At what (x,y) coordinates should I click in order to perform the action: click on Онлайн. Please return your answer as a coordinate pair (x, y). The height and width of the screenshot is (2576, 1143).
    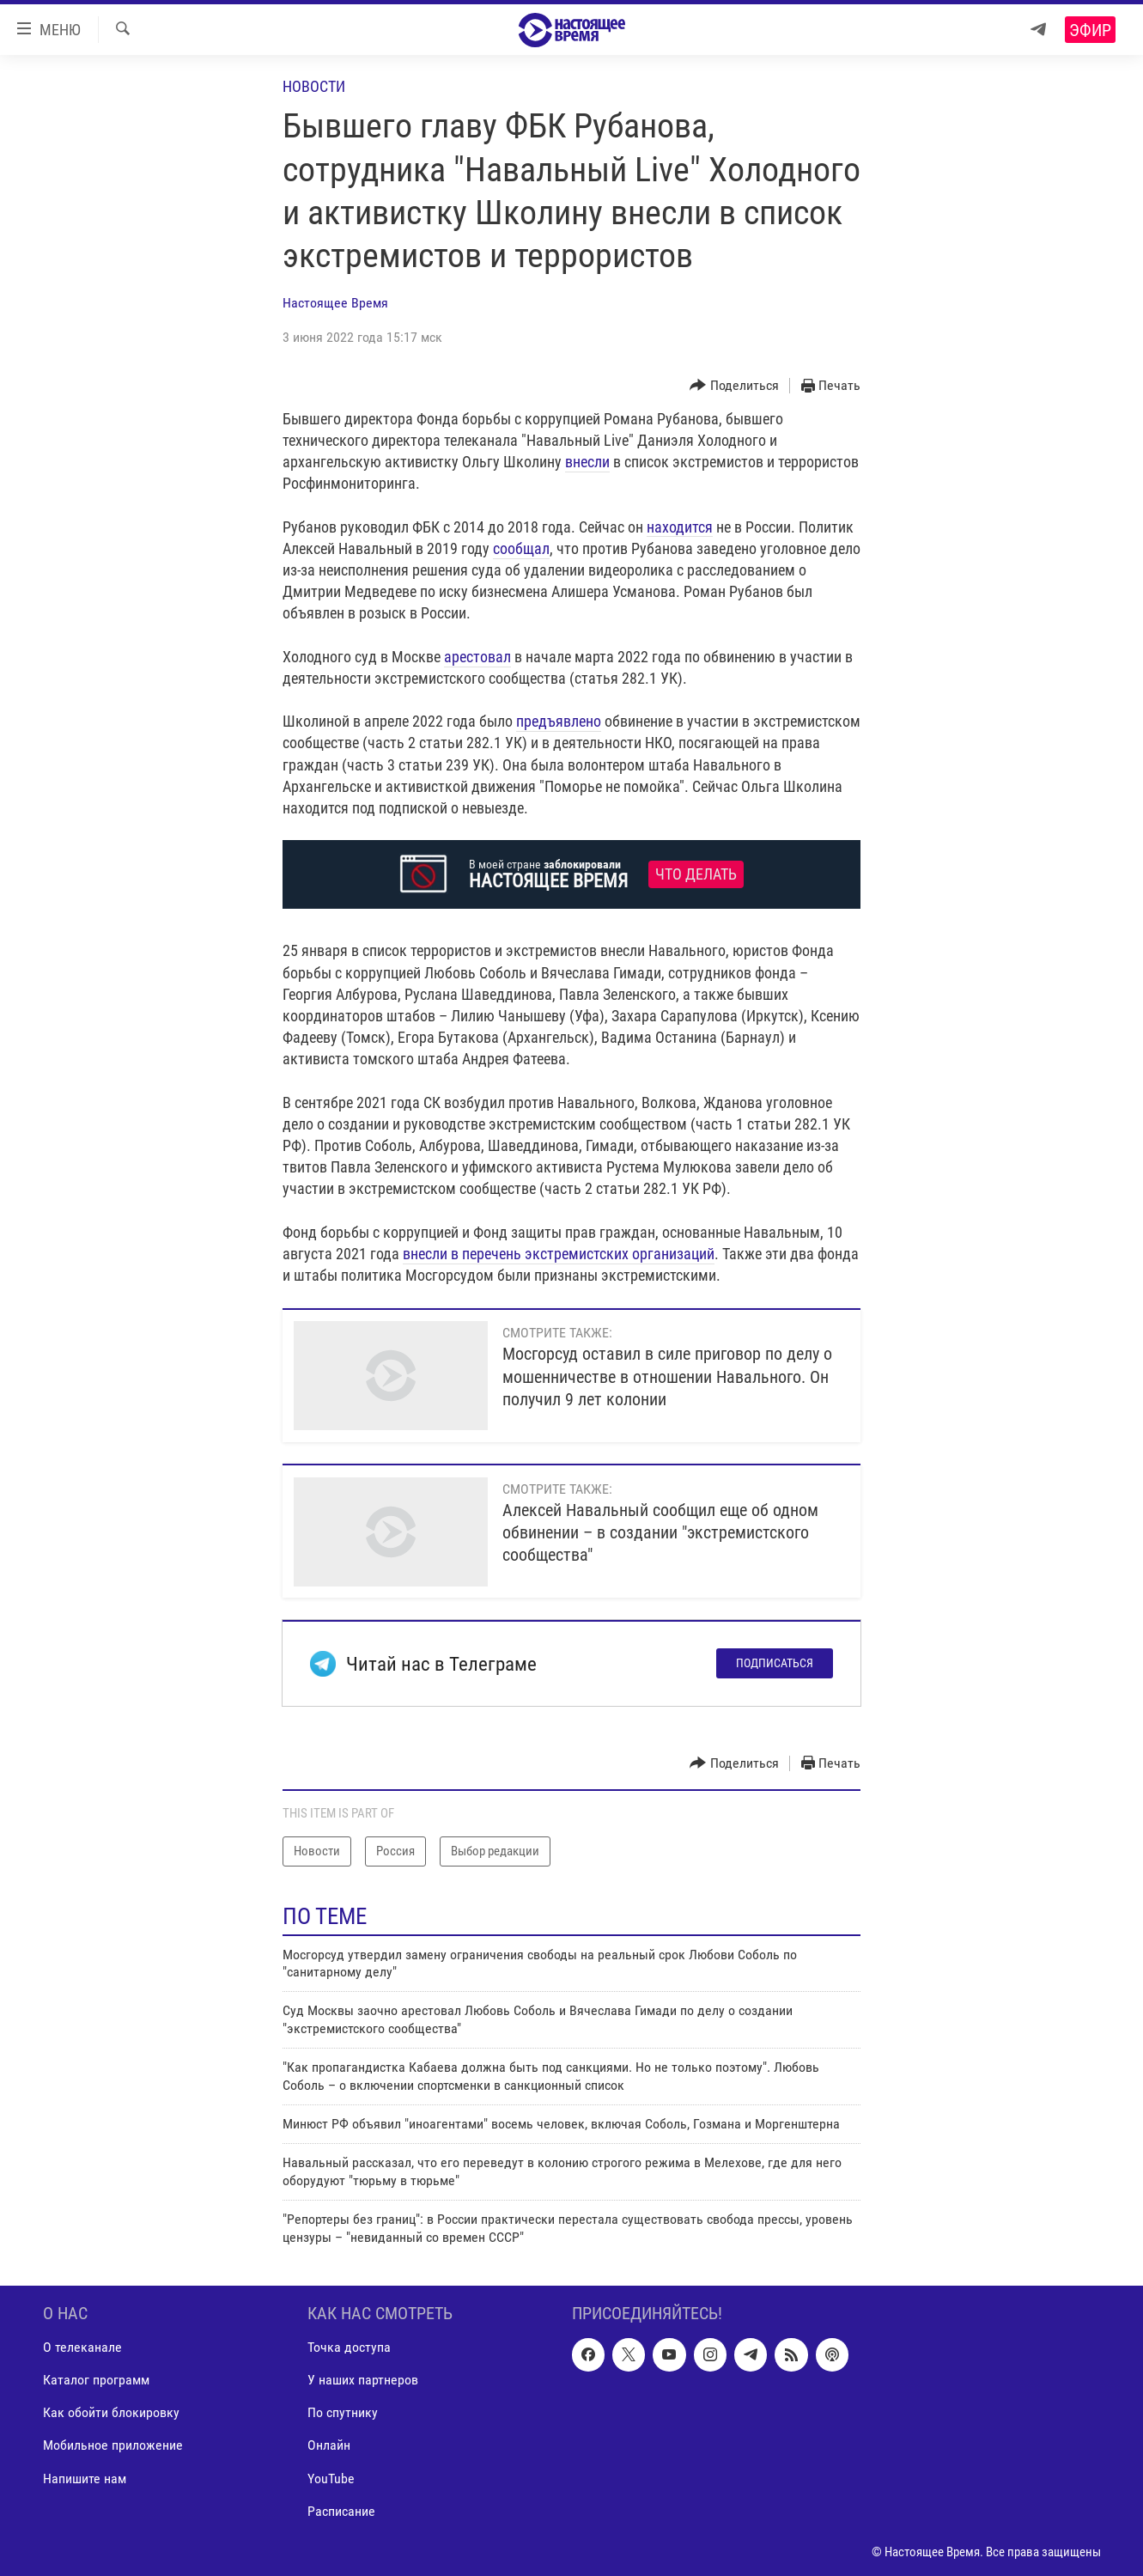
    Looking at the image, I should click on (328, 2445).